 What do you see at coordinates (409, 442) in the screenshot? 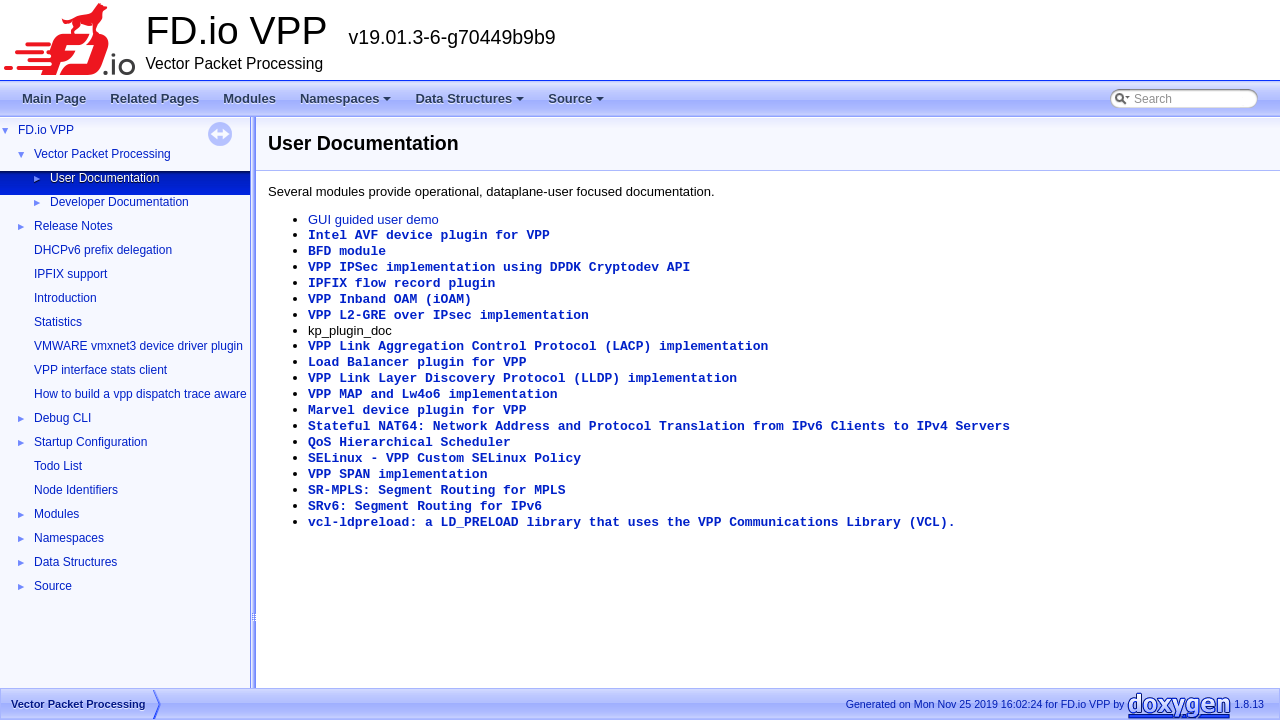
I see `QoS Hierarchical Scheduler` at bounding box center [409, 442].